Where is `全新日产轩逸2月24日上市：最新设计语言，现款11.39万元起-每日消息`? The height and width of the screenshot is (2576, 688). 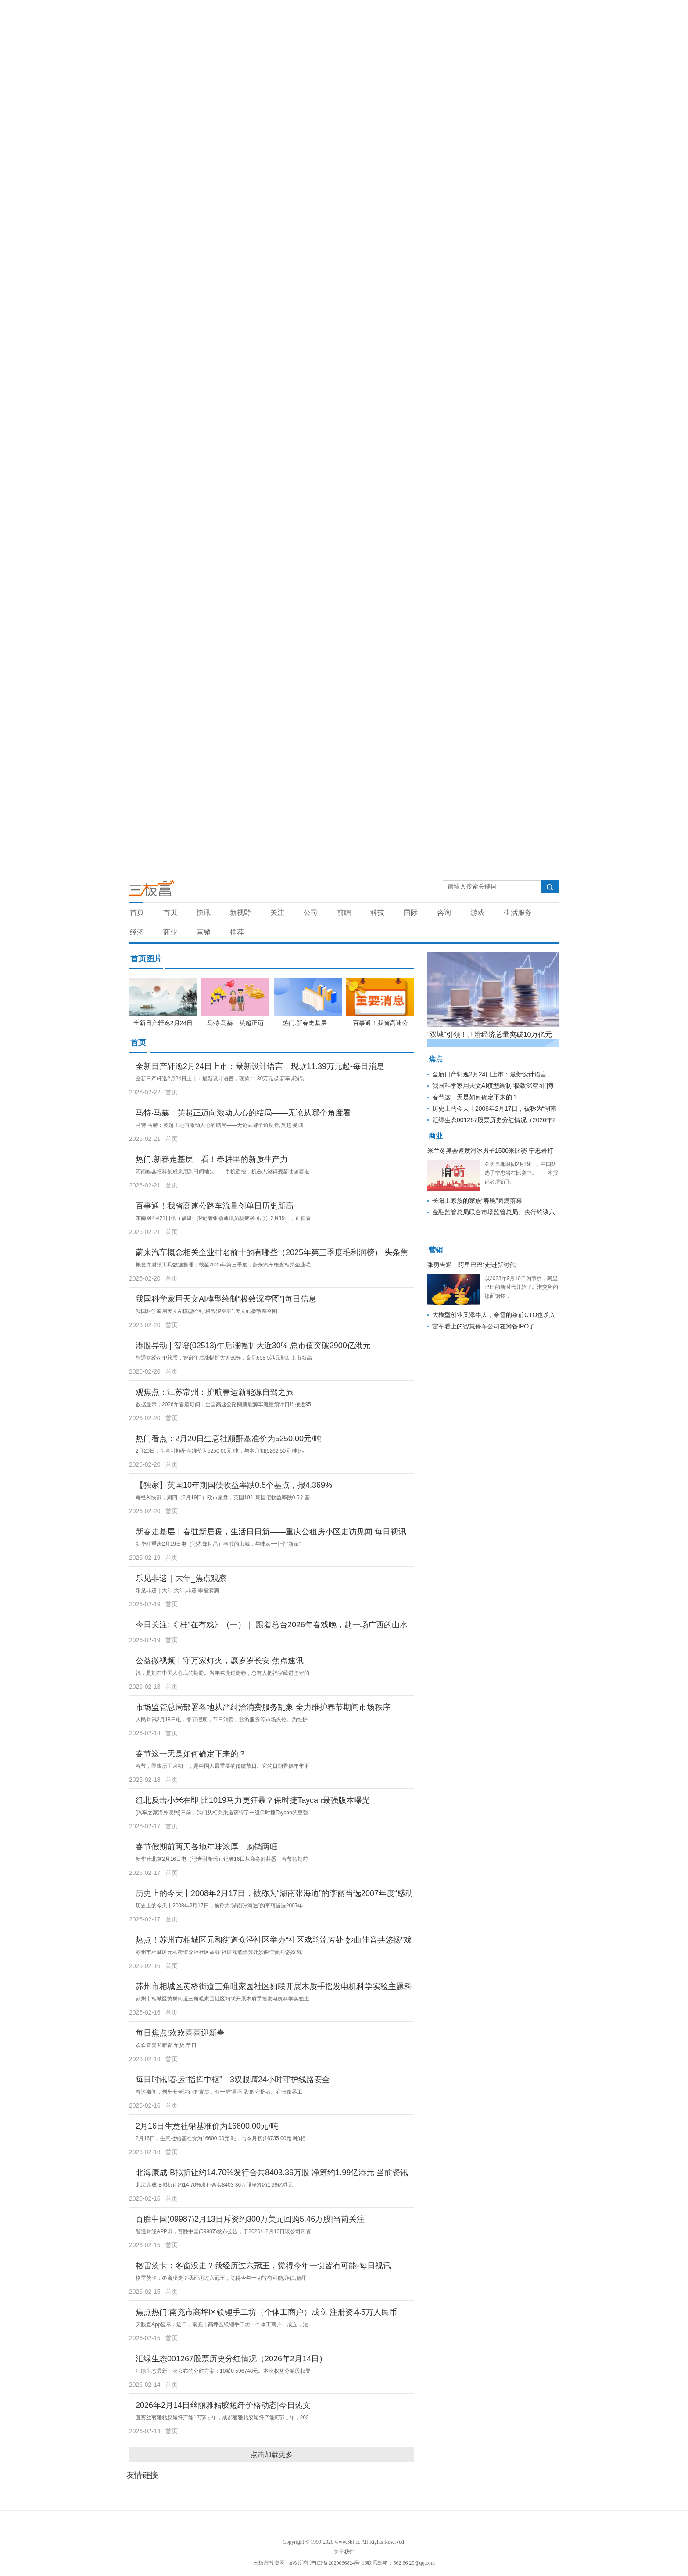 全新日产轩逸2月24日上市：最新设计语言，现款11.39万元起-每日消息 is located at coordinates (260, 1066).